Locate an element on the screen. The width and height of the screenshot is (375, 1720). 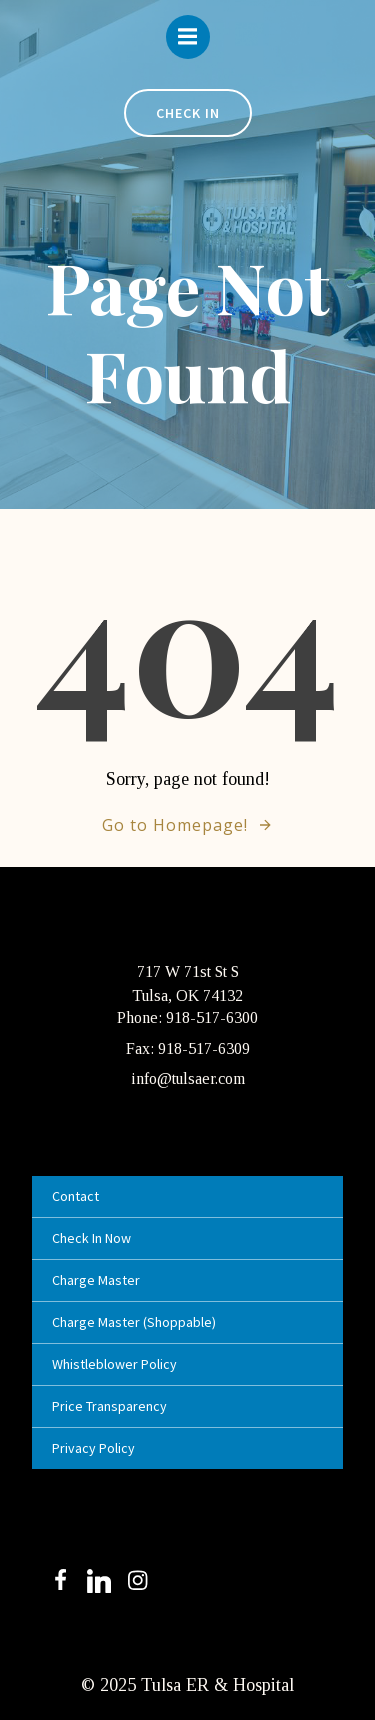
Check In Now is located at coordinates (91, 1238).